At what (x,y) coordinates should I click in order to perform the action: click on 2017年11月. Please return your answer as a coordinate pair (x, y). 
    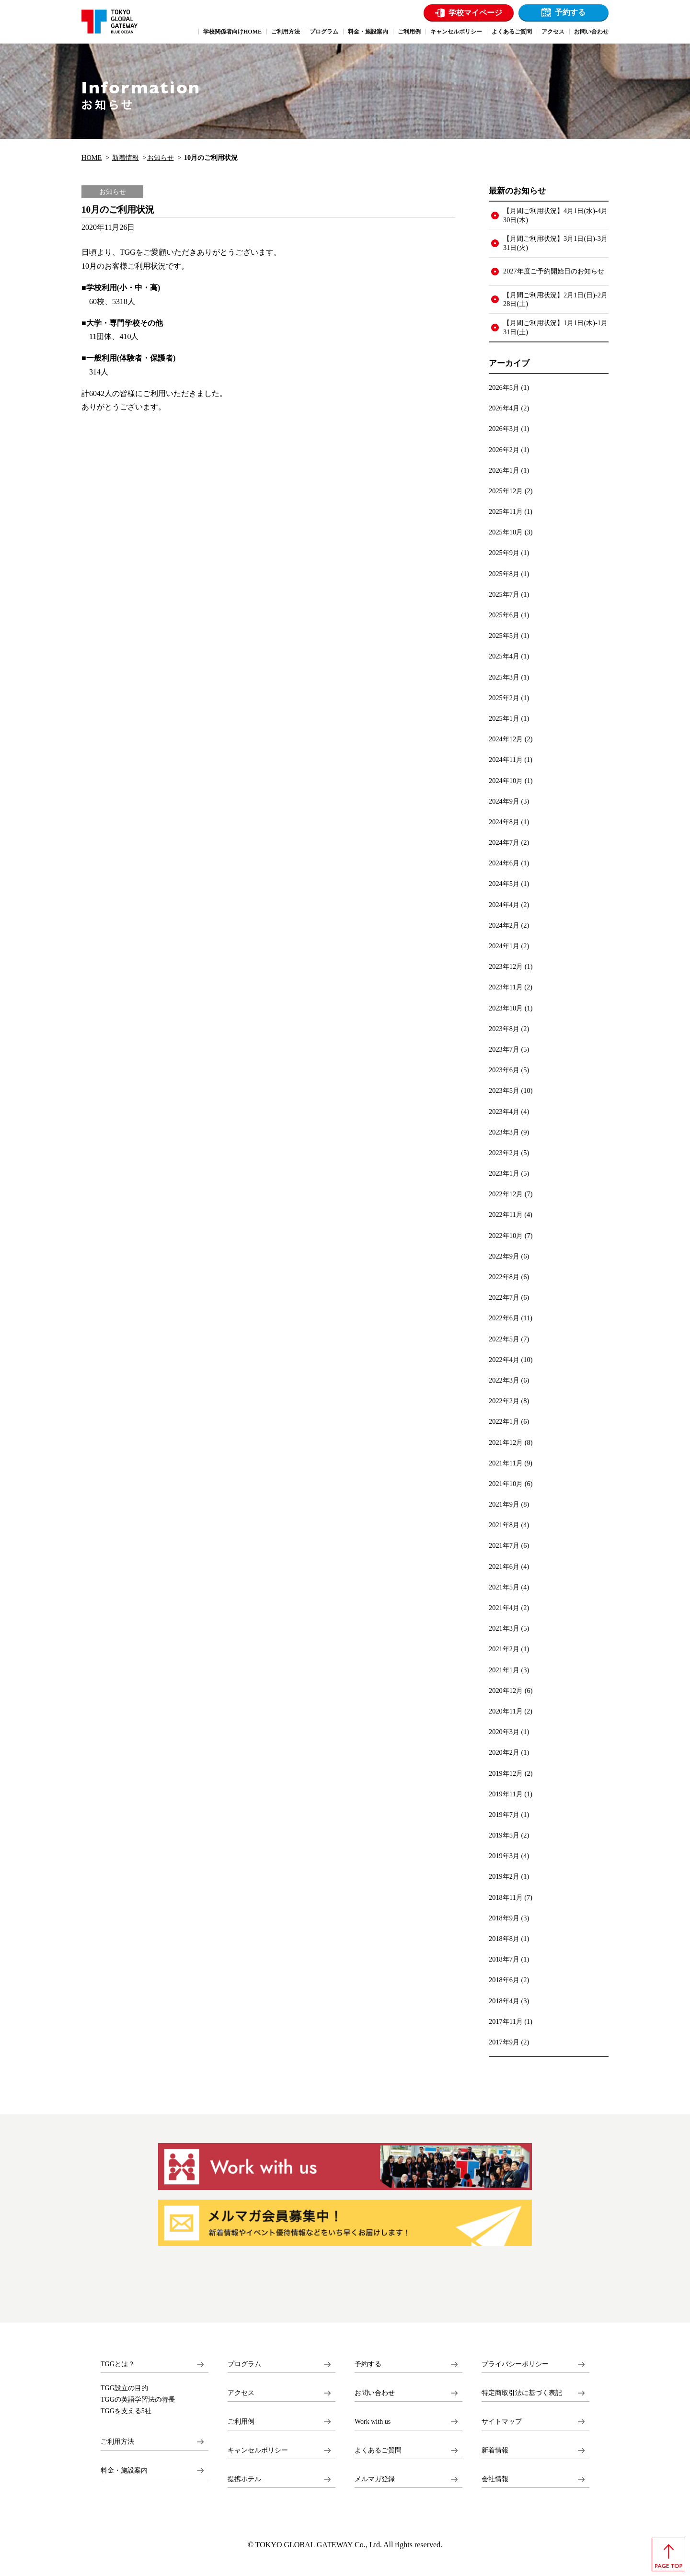
    Looking at the image, I should click on (506, 2021).